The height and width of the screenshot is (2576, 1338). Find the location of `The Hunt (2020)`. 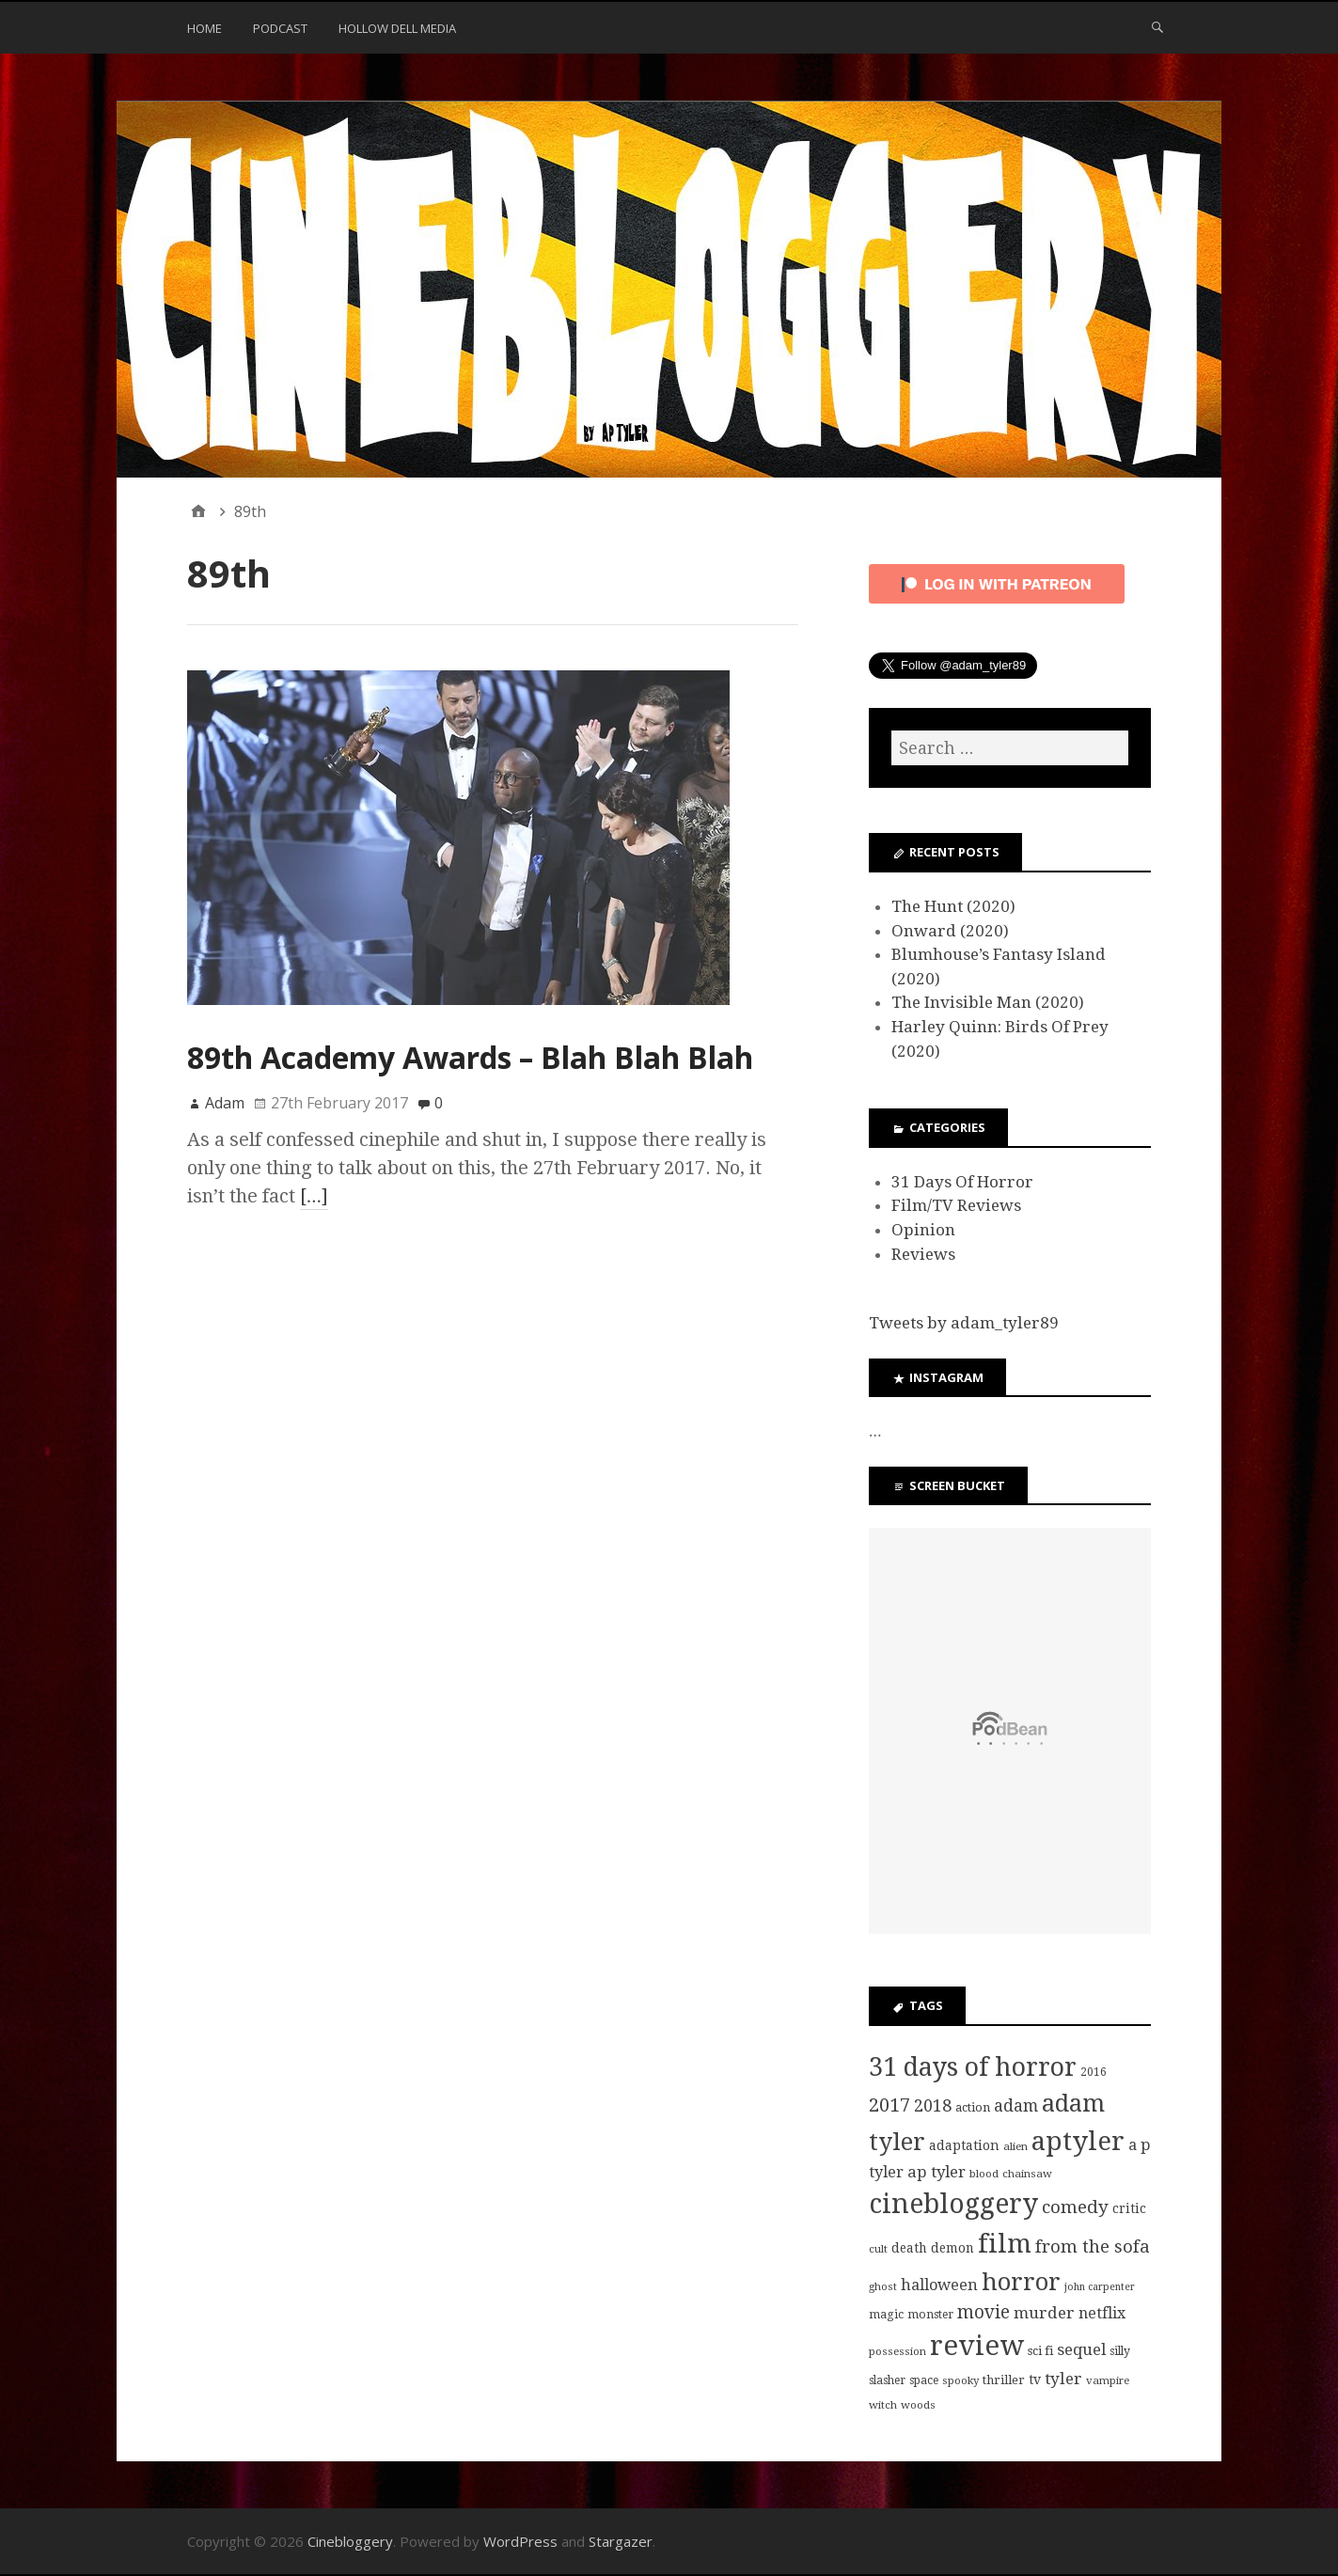

The Hunt (2020) is located at coordinates (953, 906).